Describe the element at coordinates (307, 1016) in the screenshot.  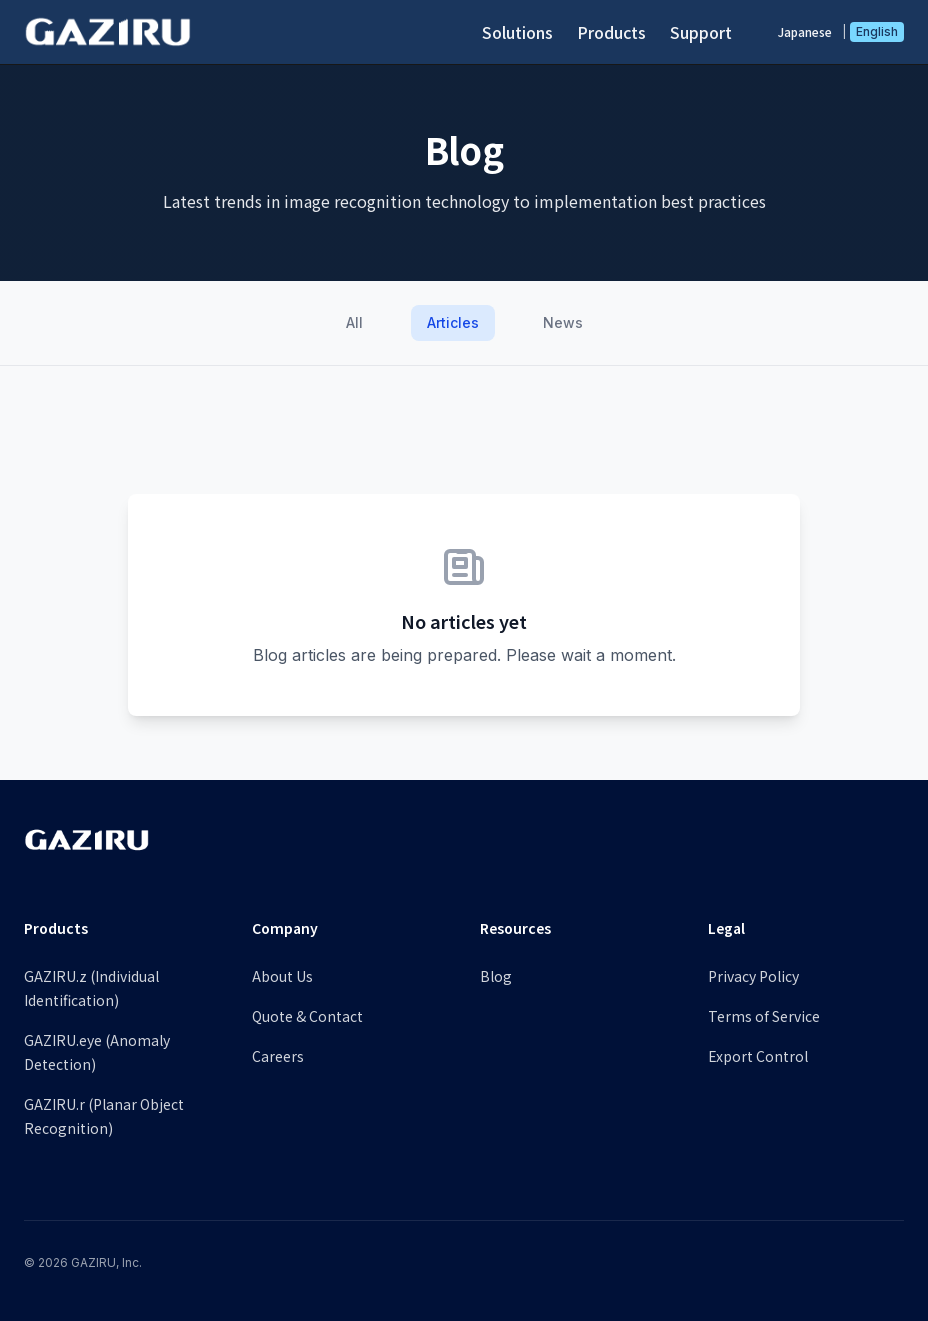
I see `Quote & Contact` at that location.